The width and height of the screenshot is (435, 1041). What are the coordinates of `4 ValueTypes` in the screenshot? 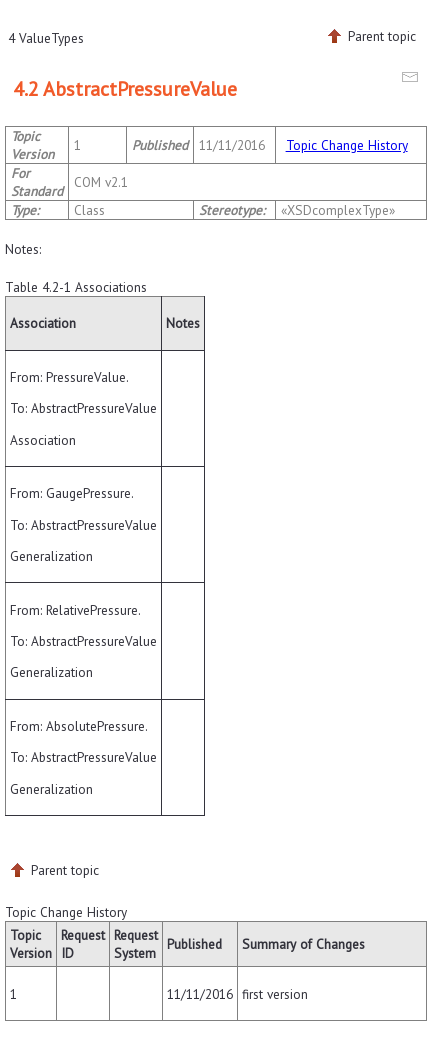 It's located at (46, 38).